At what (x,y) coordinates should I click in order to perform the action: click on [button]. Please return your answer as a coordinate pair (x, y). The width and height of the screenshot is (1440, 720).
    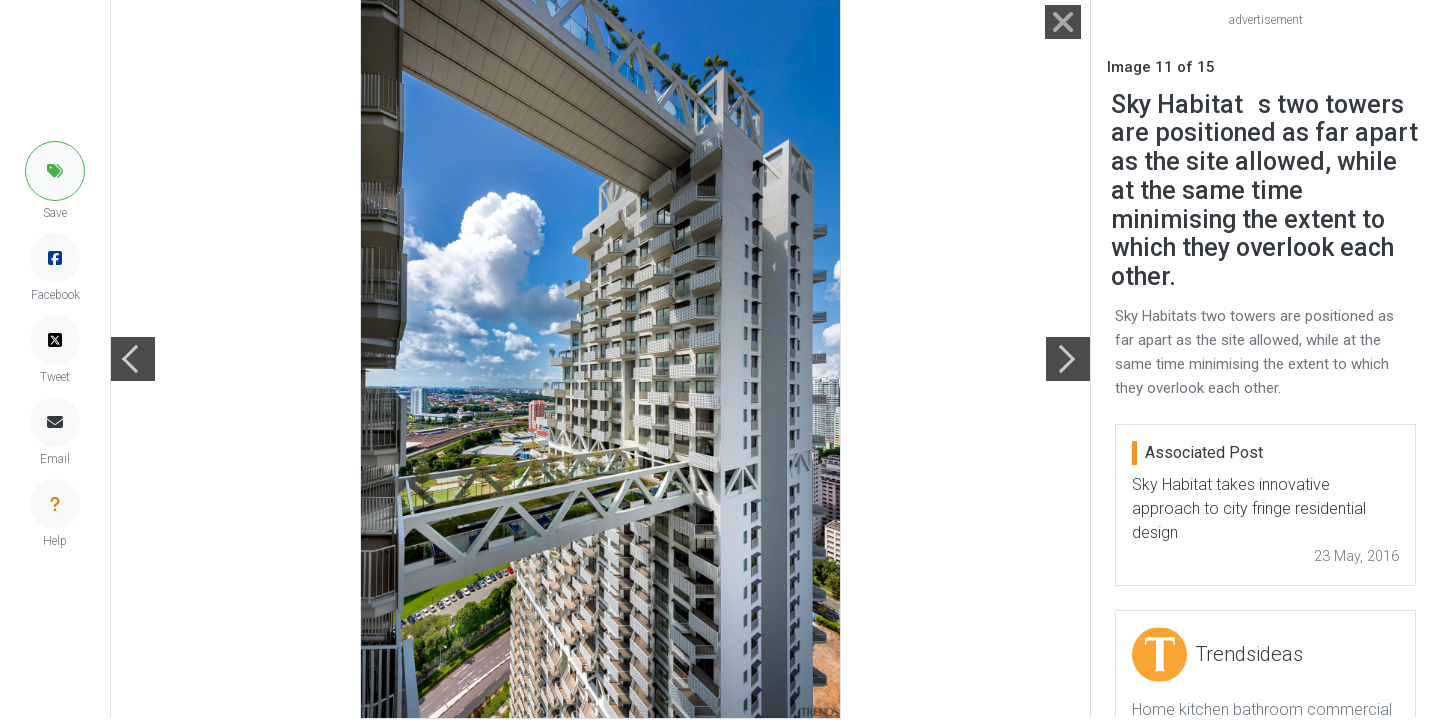
    Looking at the image, I should click on (55, 171).